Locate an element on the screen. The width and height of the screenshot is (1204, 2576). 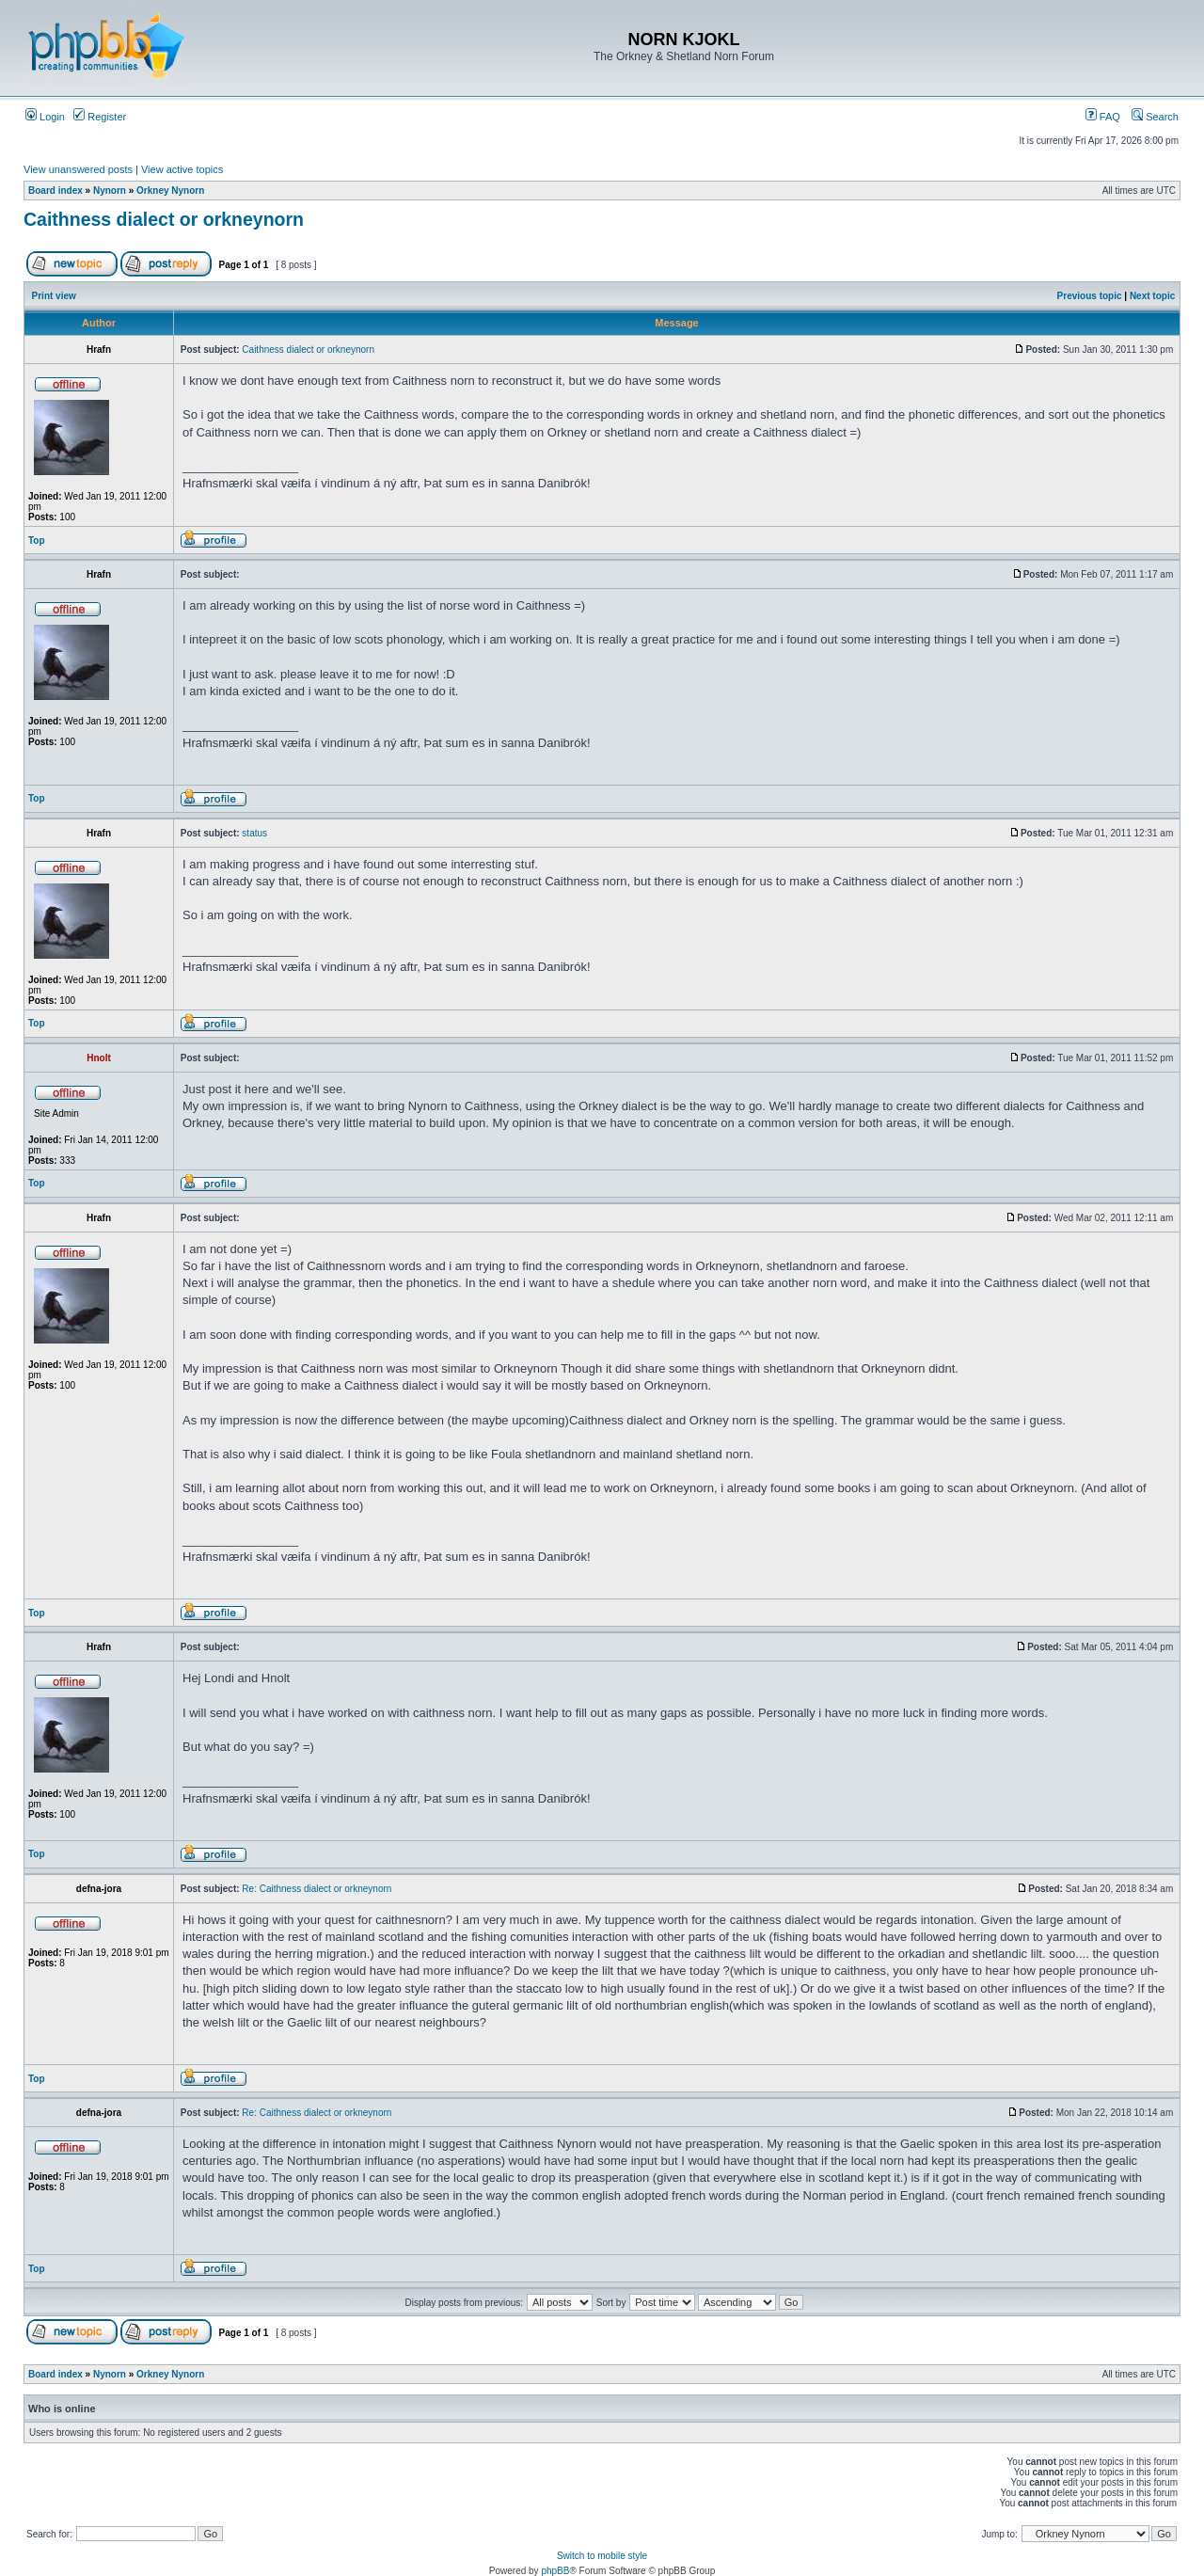
Next topic is located at coordinates (1152, 296).